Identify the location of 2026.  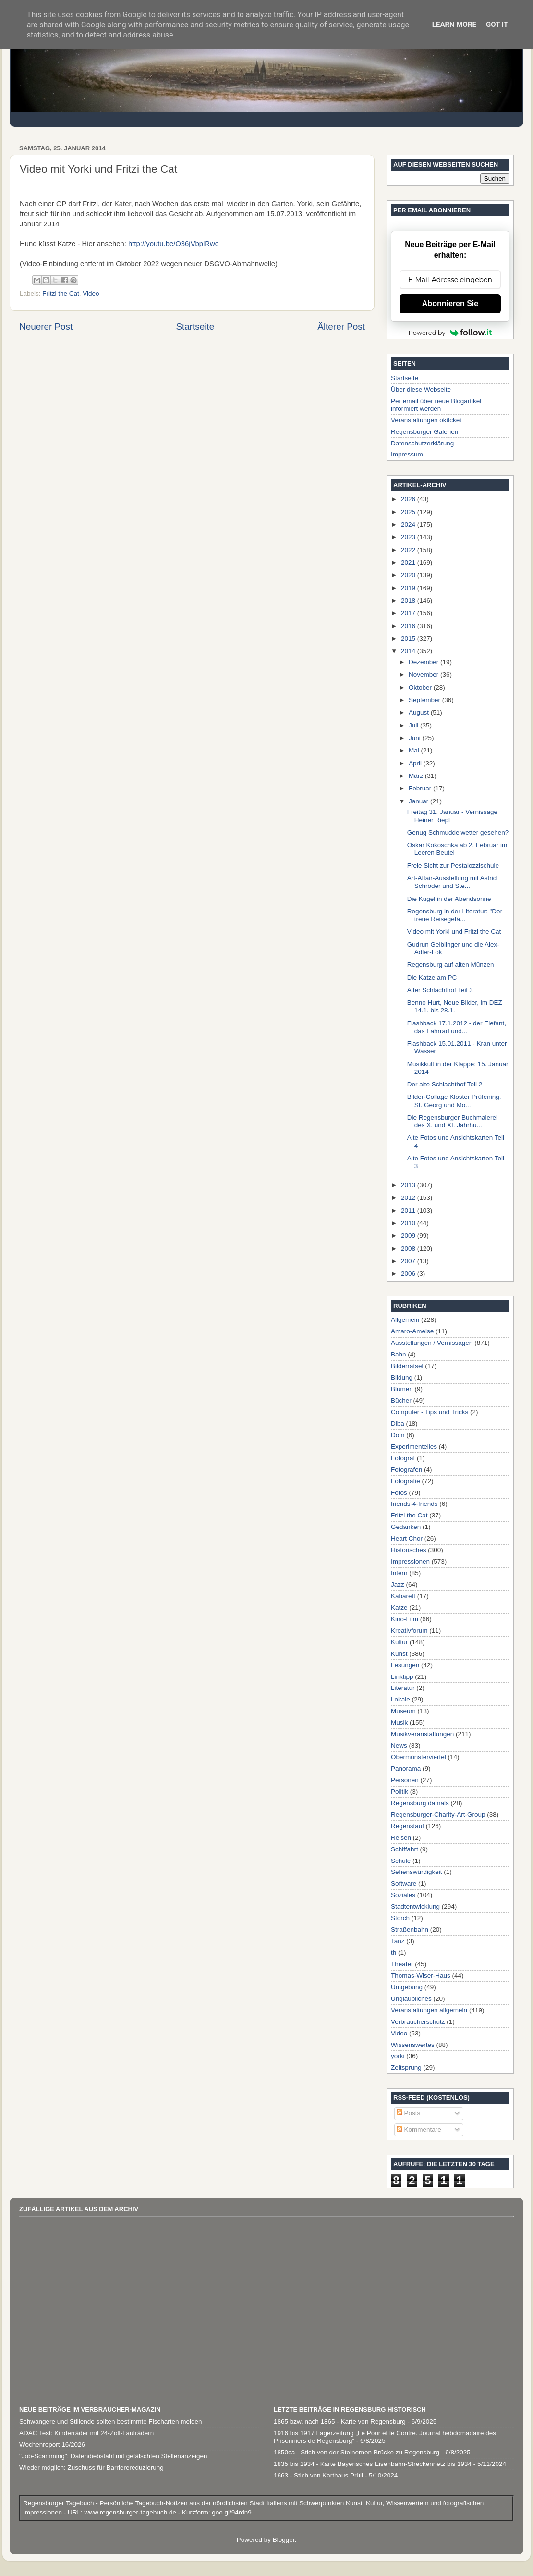
(409, 499).